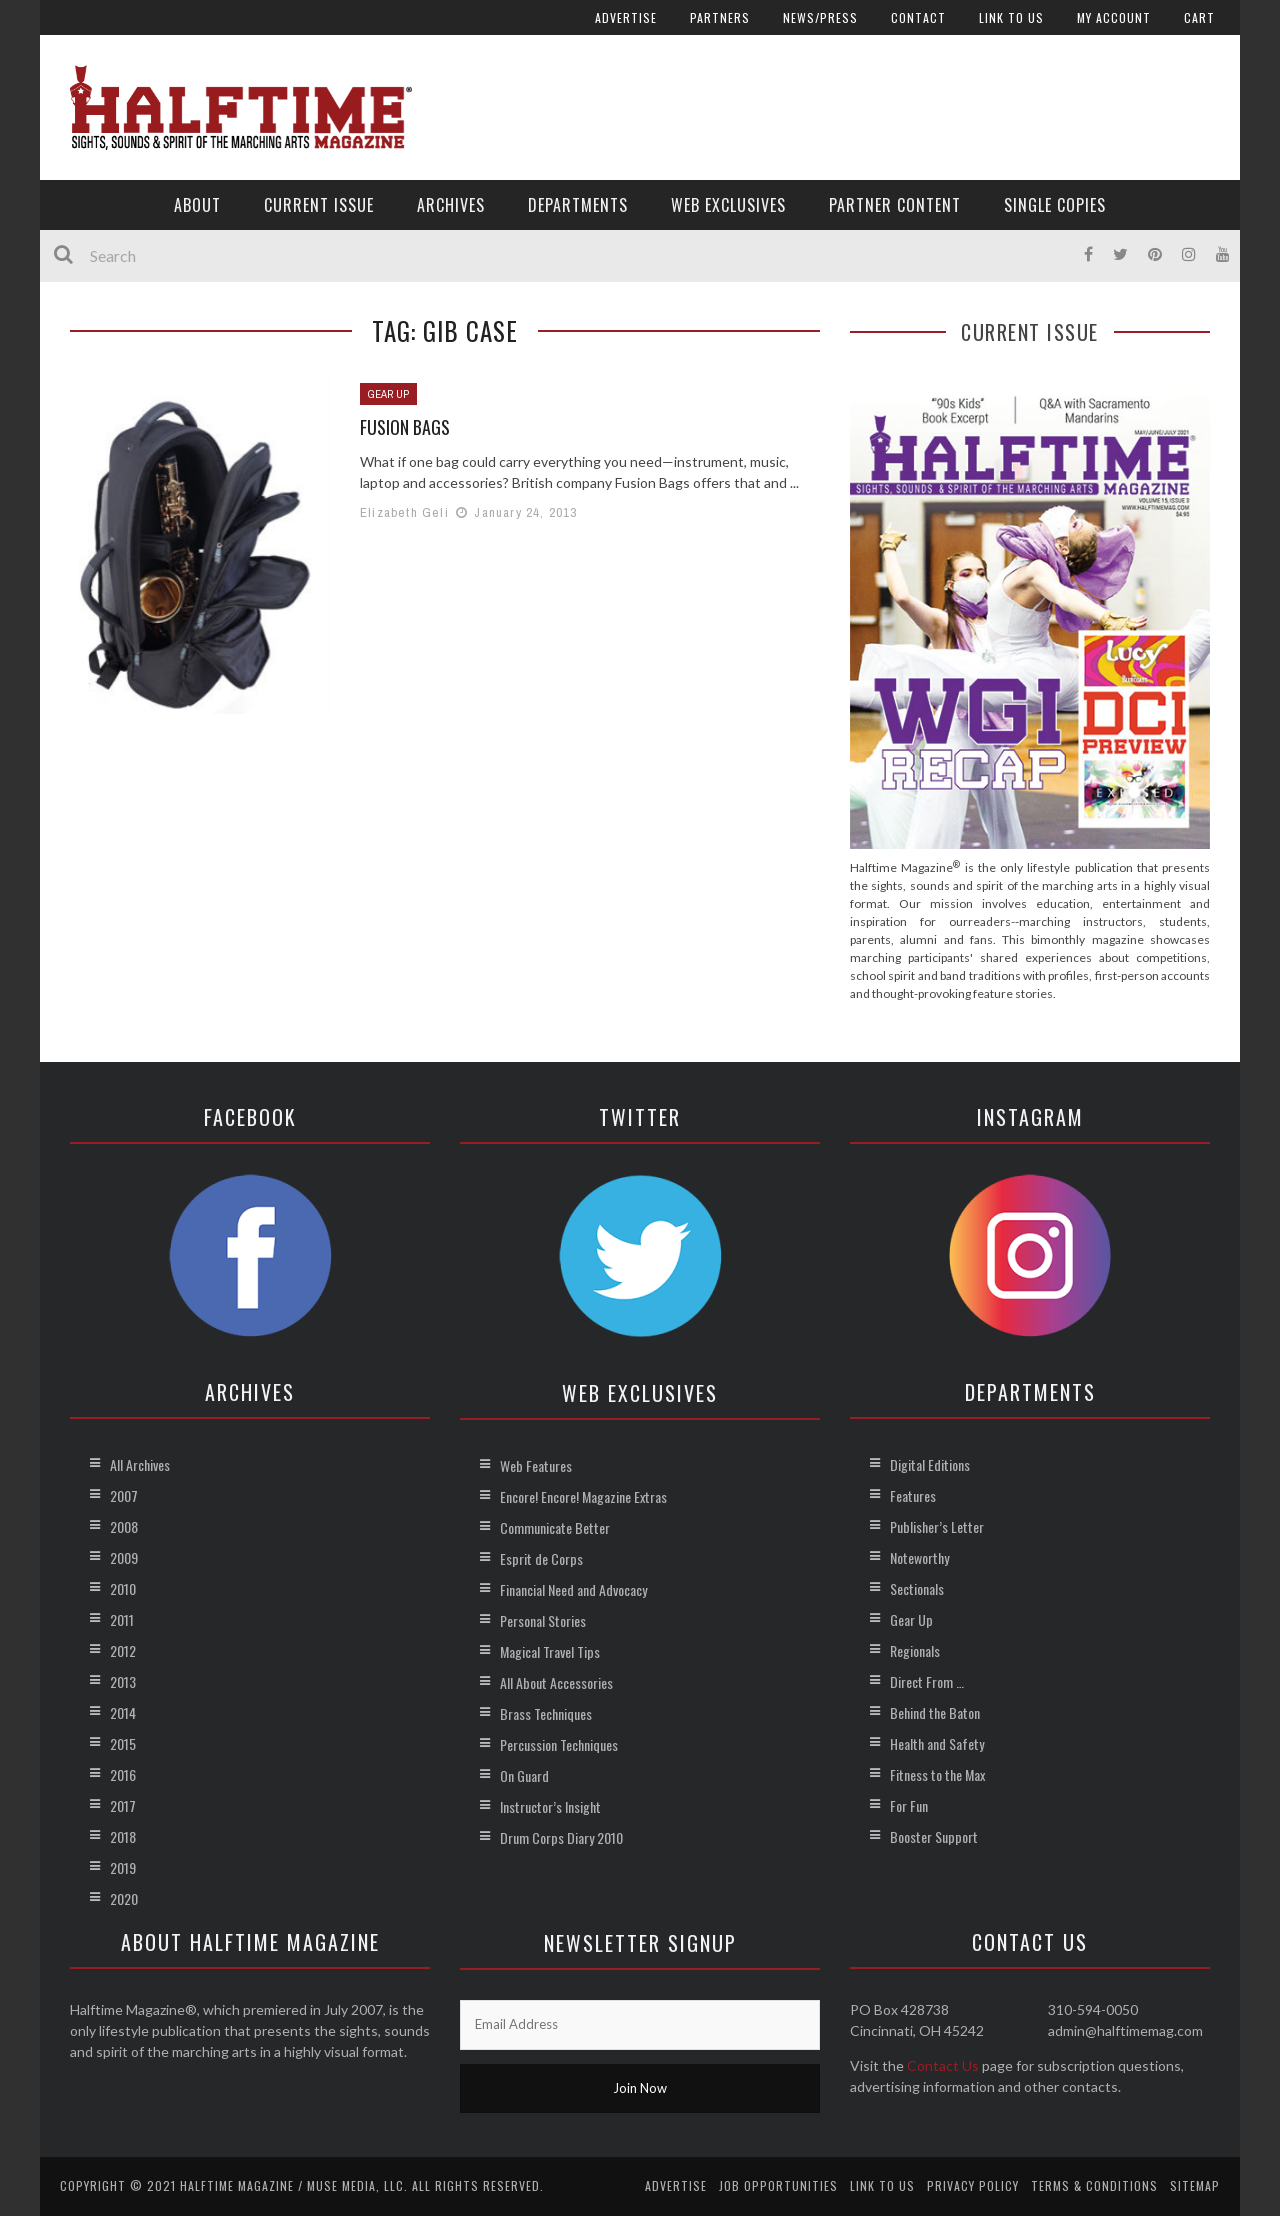 This screenshot has height=2216, width=1280. I want to click on Publisher’s Letter, so click(937, 1526).